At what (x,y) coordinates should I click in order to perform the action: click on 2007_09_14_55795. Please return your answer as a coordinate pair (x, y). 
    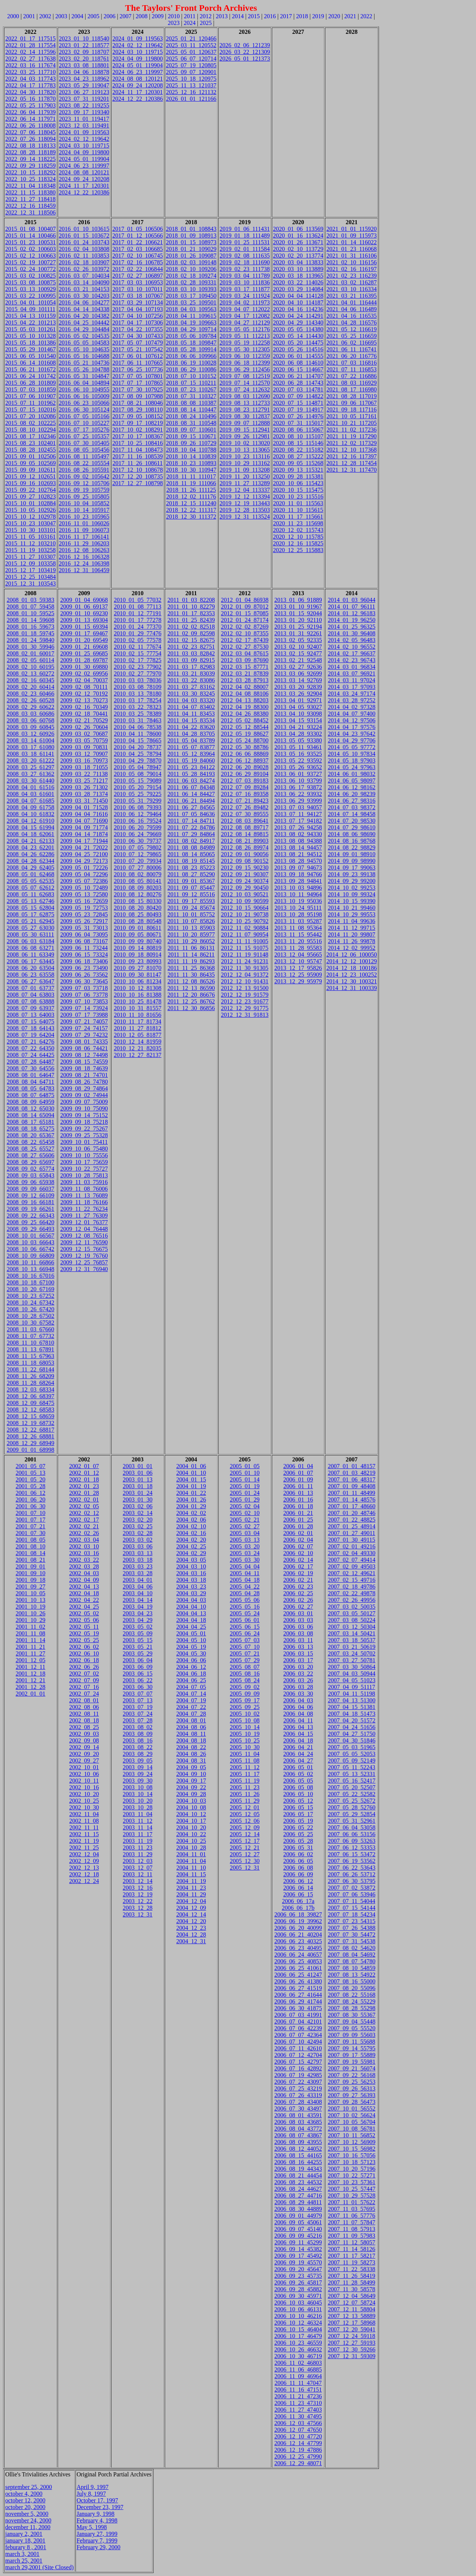
    Looking at the image, I should click on (351, 2048).